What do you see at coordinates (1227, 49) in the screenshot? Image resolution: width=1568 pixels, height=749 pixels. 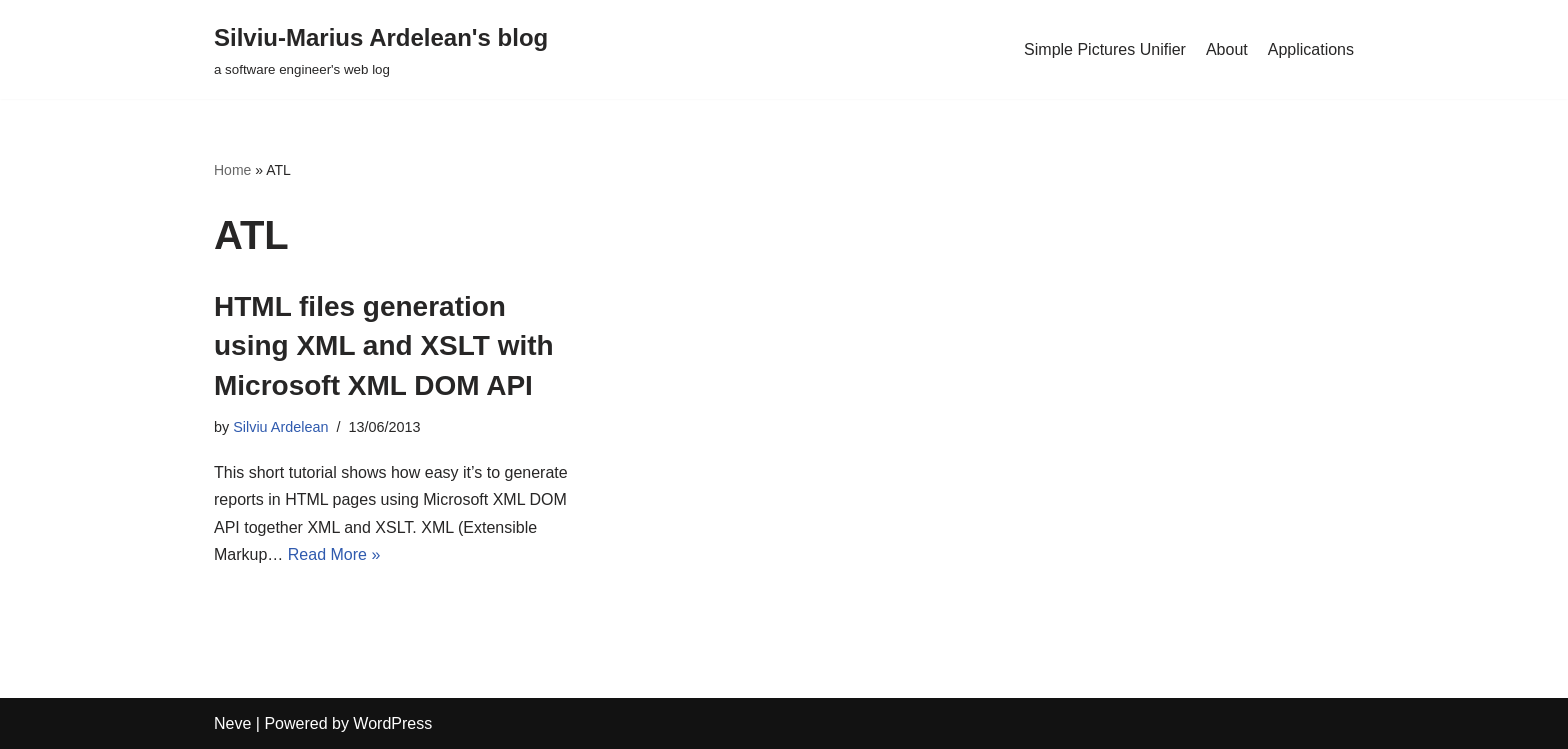 I see `About` at bounding box center [1227, 49].